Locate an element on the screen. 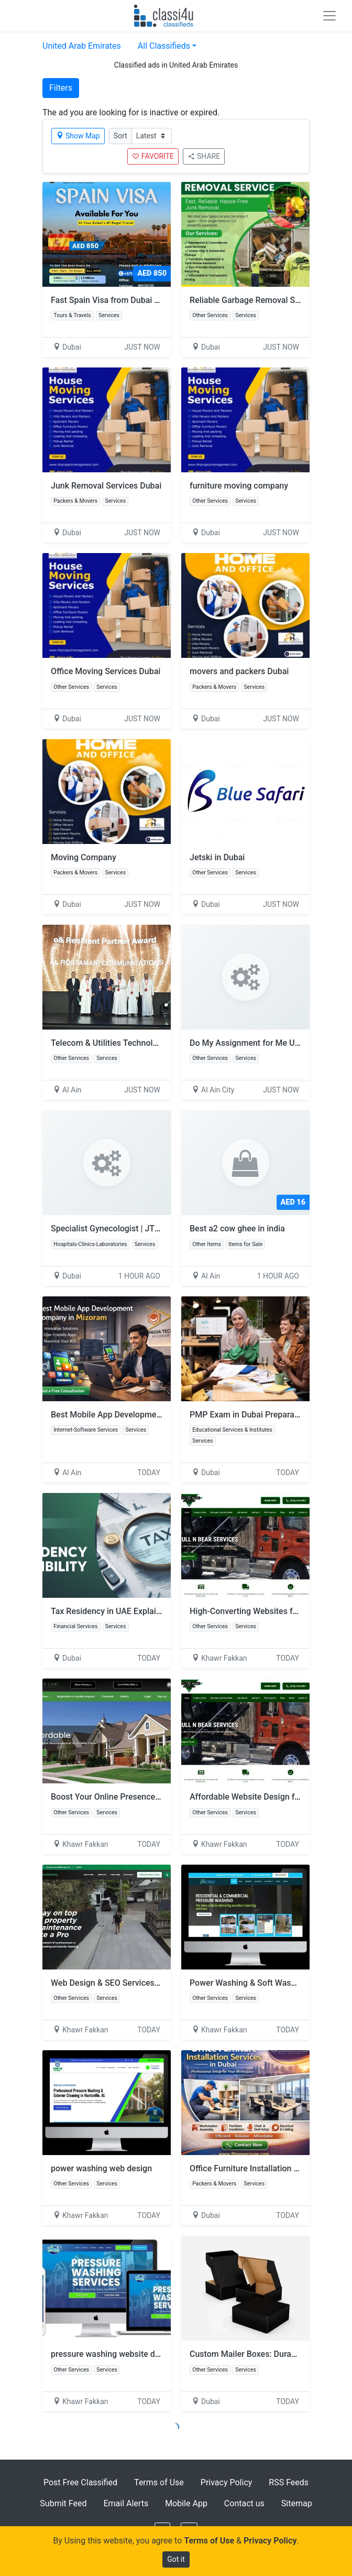  [Toggle navigation] is located at coordinates (329, 16).